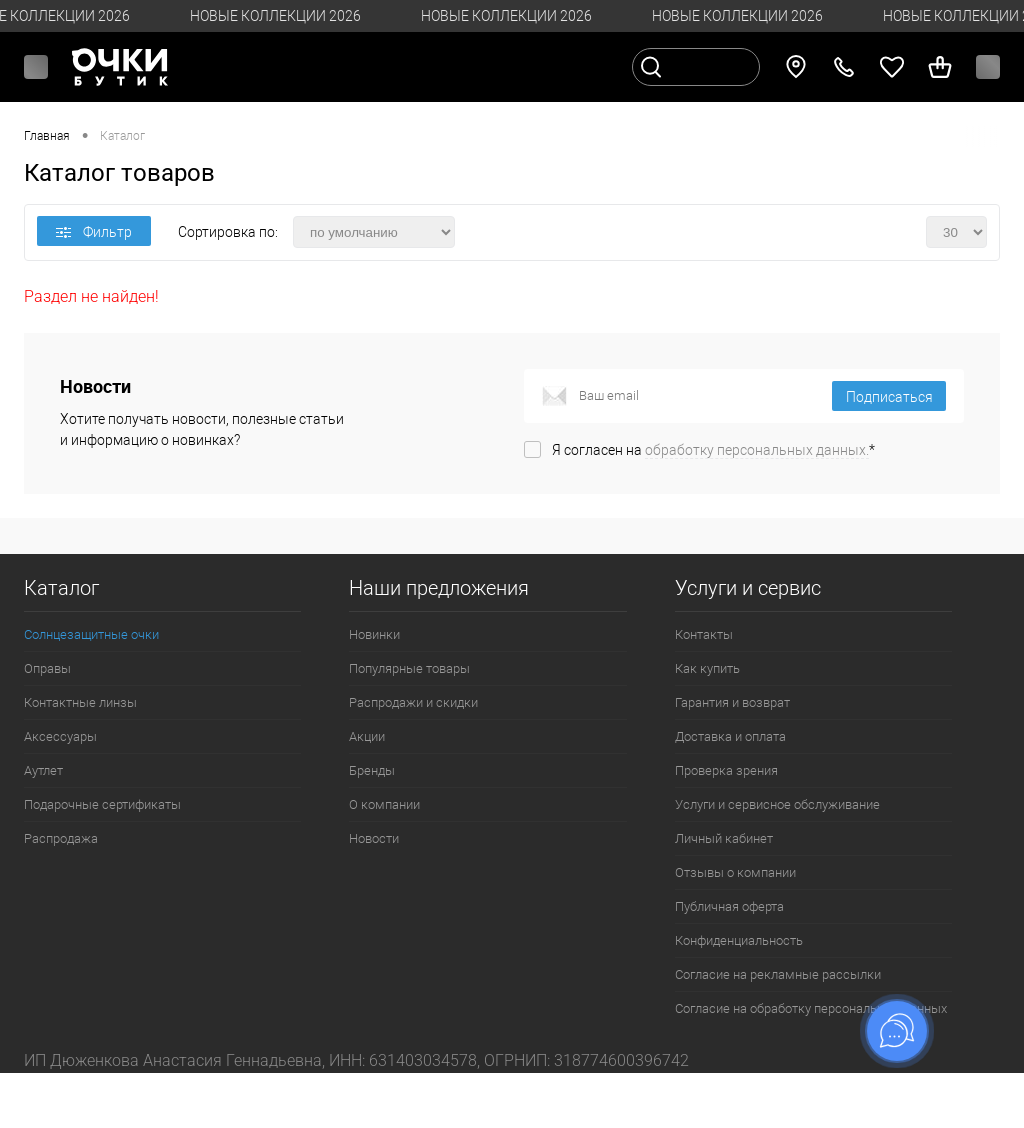  What do you see at coordinates (739, 940) in the screenshot?
I see `Конфиденциальность` at bounding box center [739, 940].